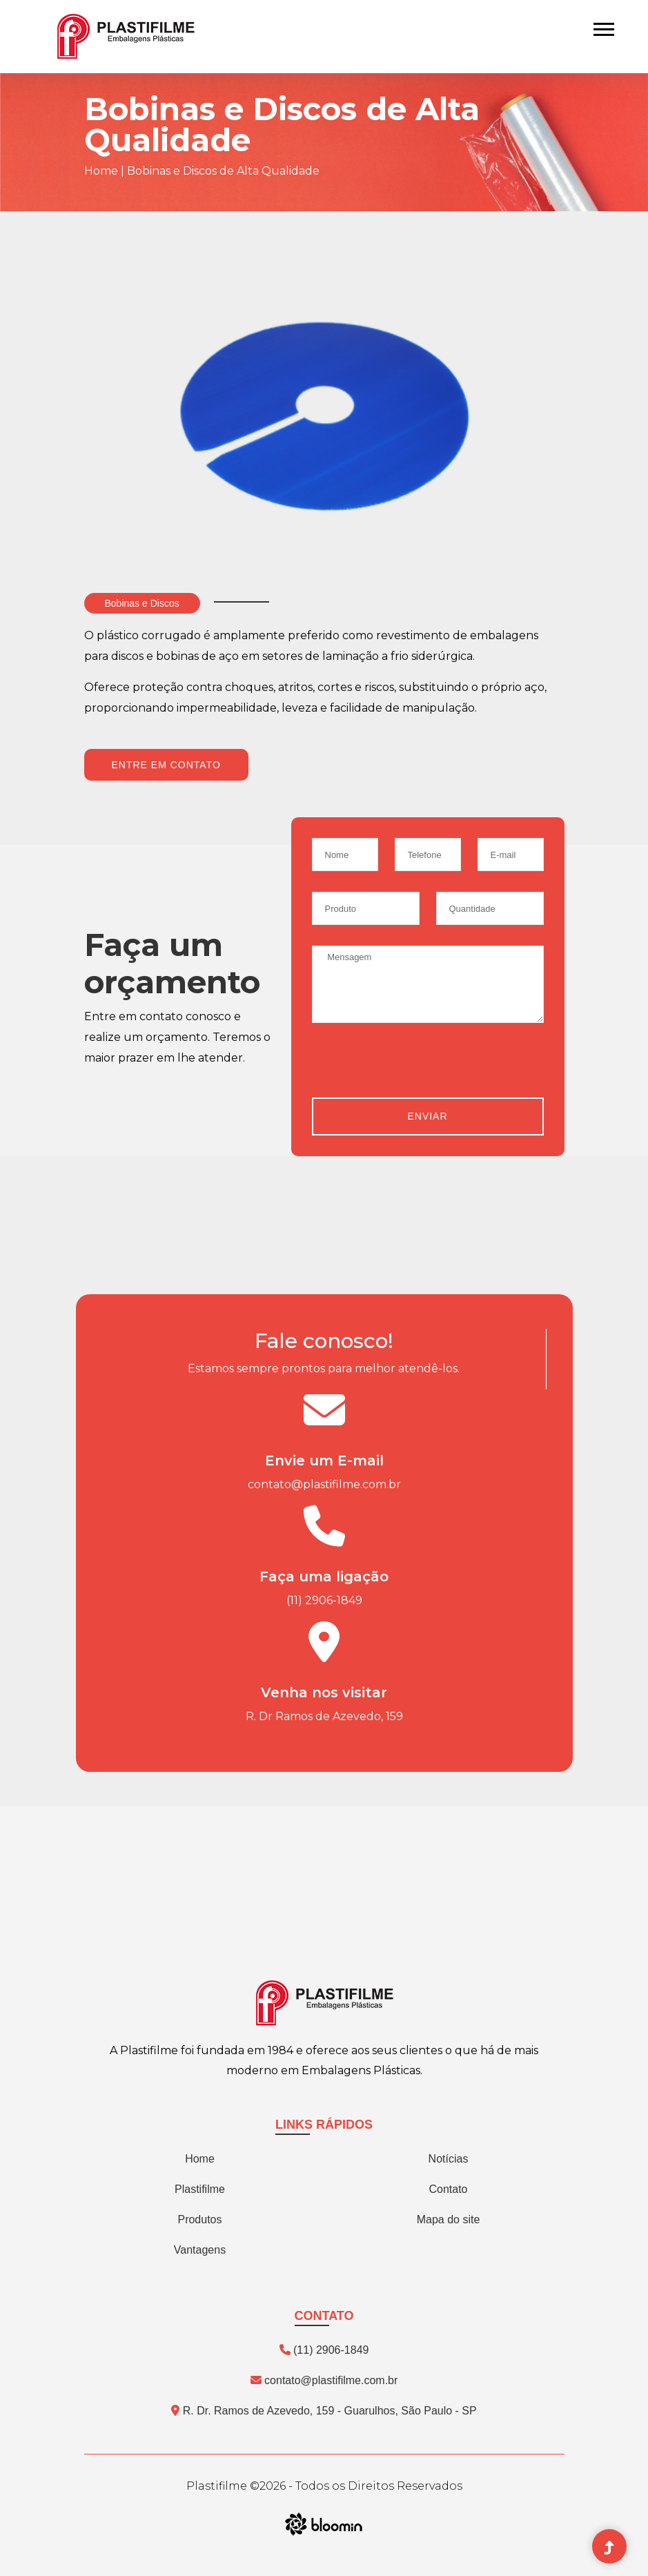  Describe the element at coordinates (324, 1600) in the screenshot. I see `(11) 2906-1849` at that location.